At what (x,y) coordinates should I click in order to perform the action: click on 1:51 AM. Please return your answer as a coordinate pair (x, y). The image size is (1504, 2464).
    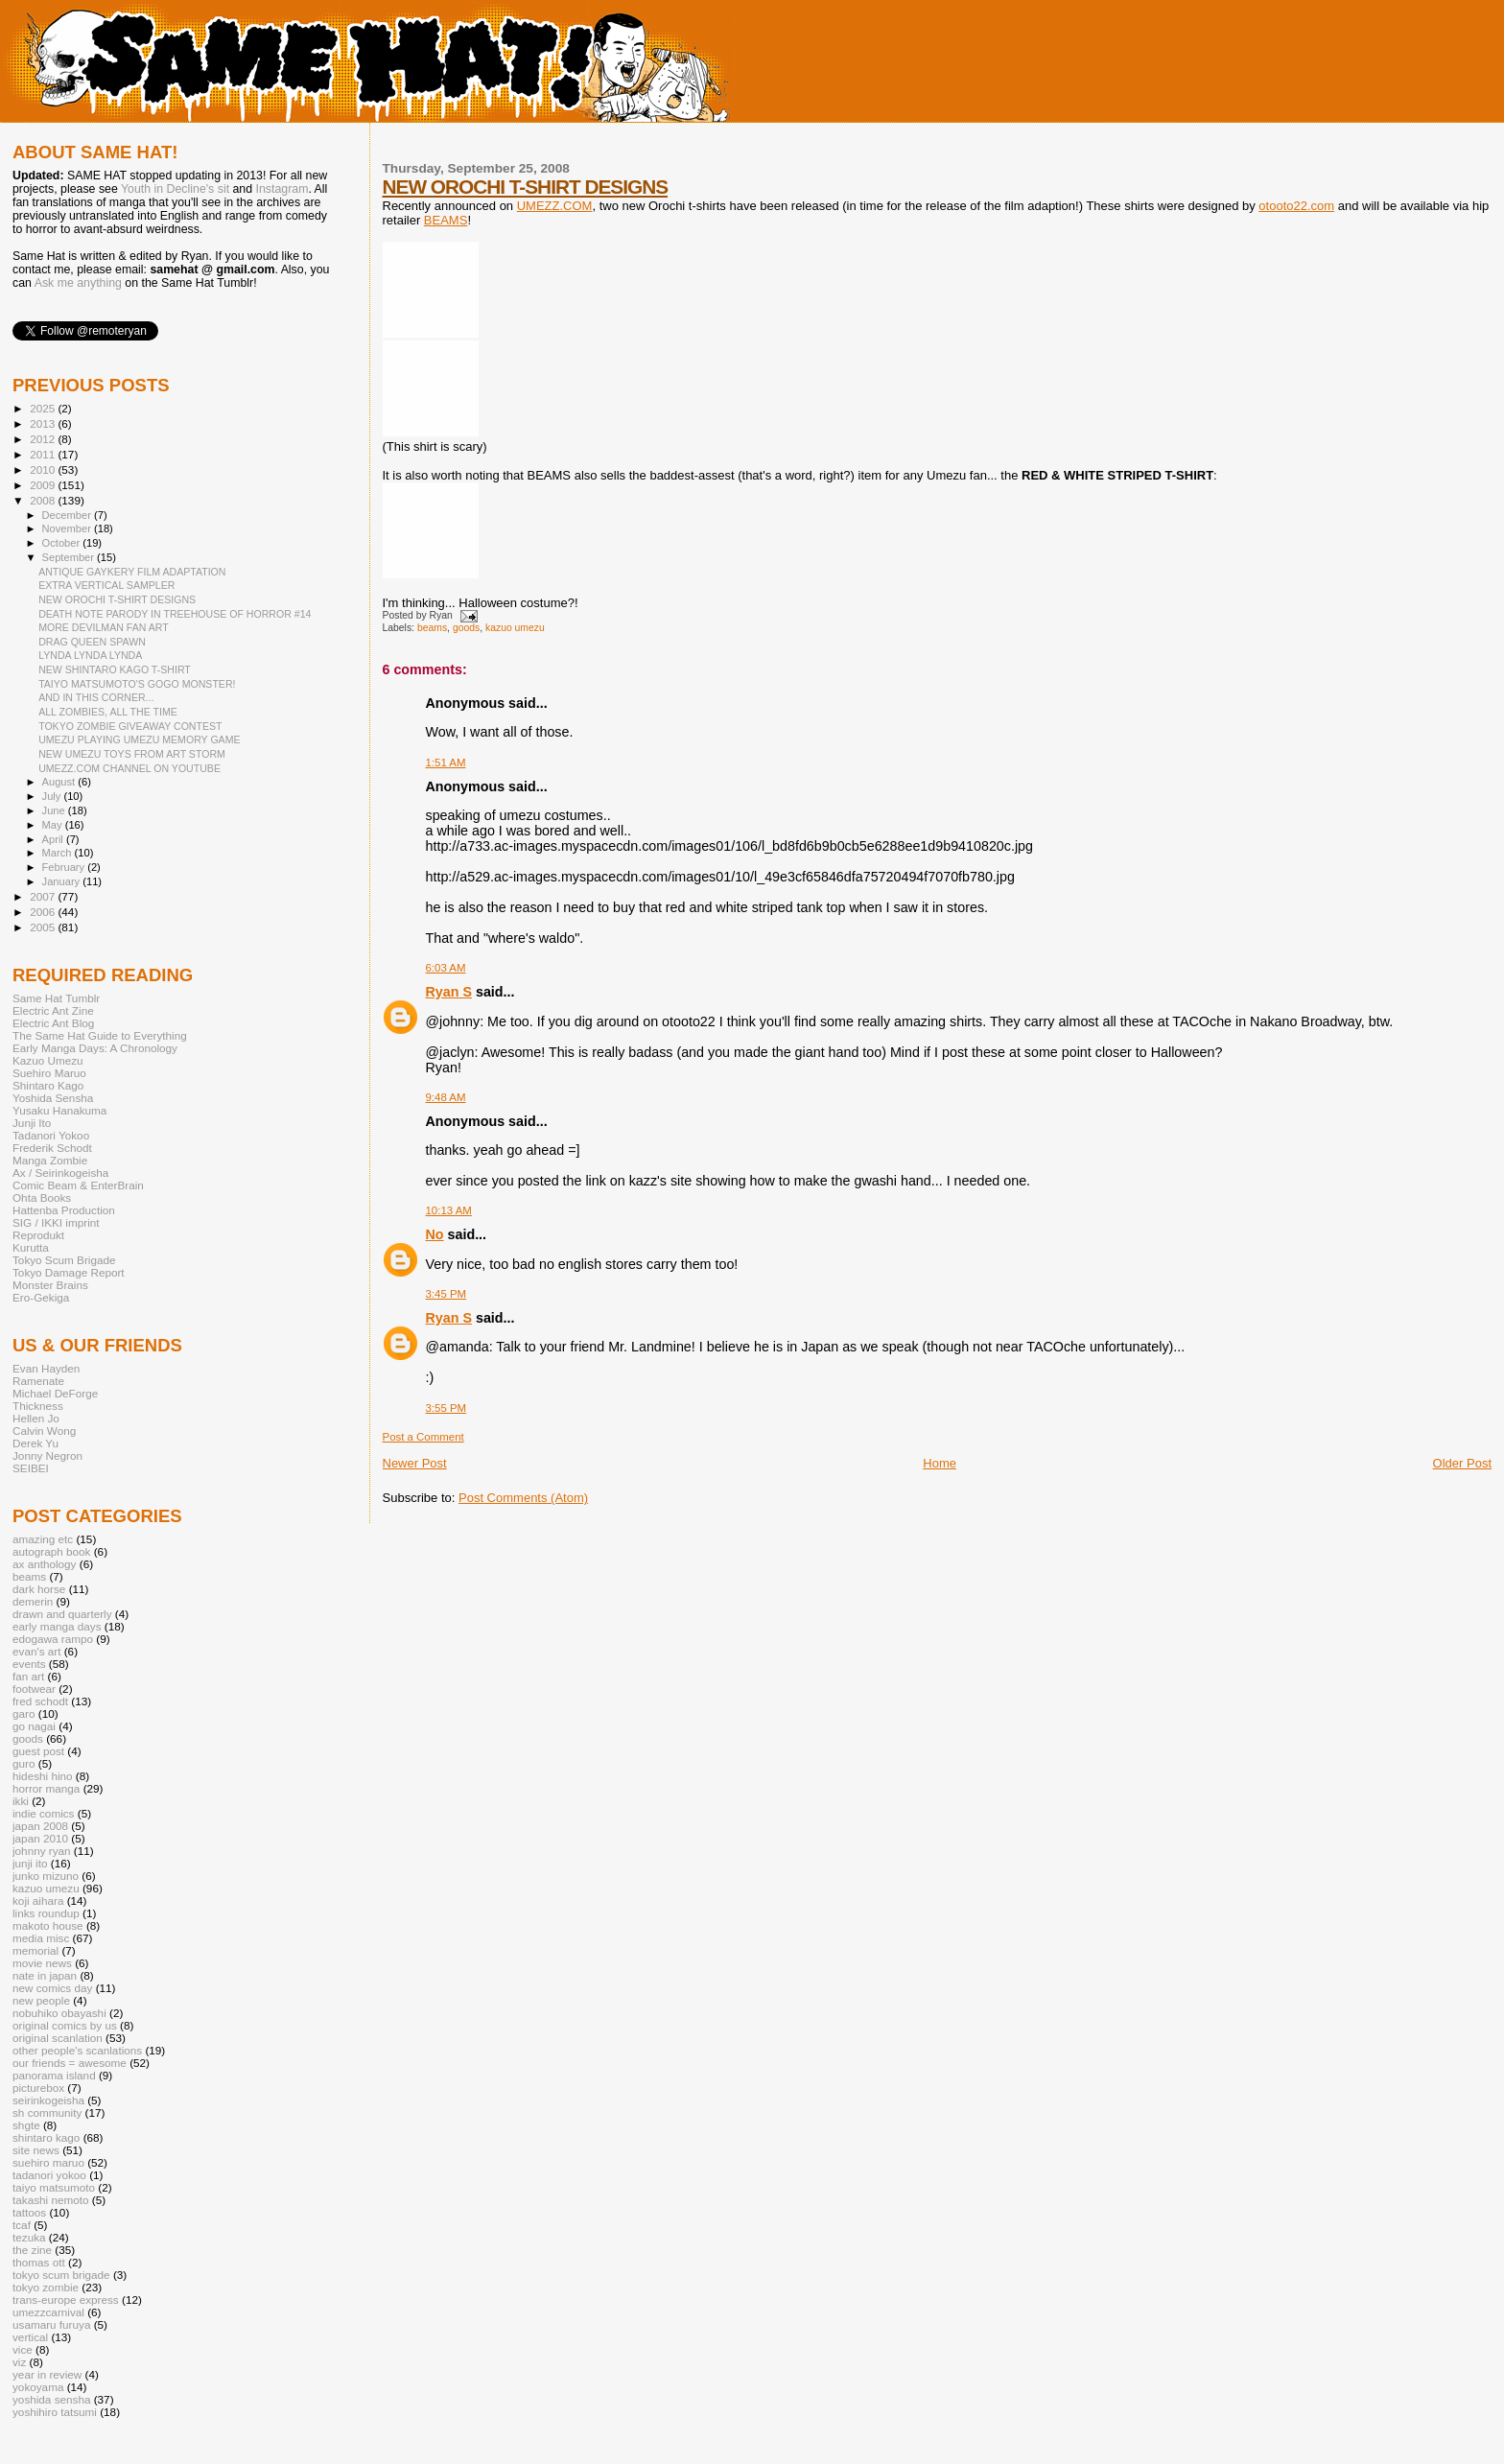
    Looking at the image, I should click on (446, 762).